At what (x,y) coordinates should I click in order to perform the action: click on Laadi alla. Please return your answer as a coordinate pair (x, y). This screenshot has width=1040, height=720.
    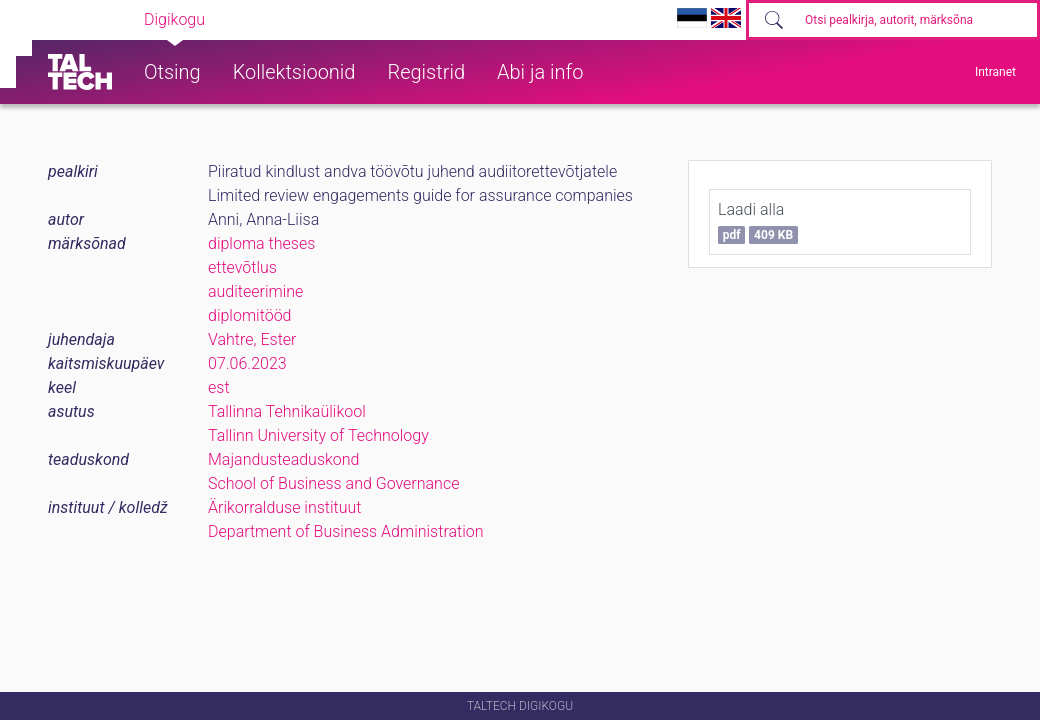
    Looking at the image, I should click on (758, 222).